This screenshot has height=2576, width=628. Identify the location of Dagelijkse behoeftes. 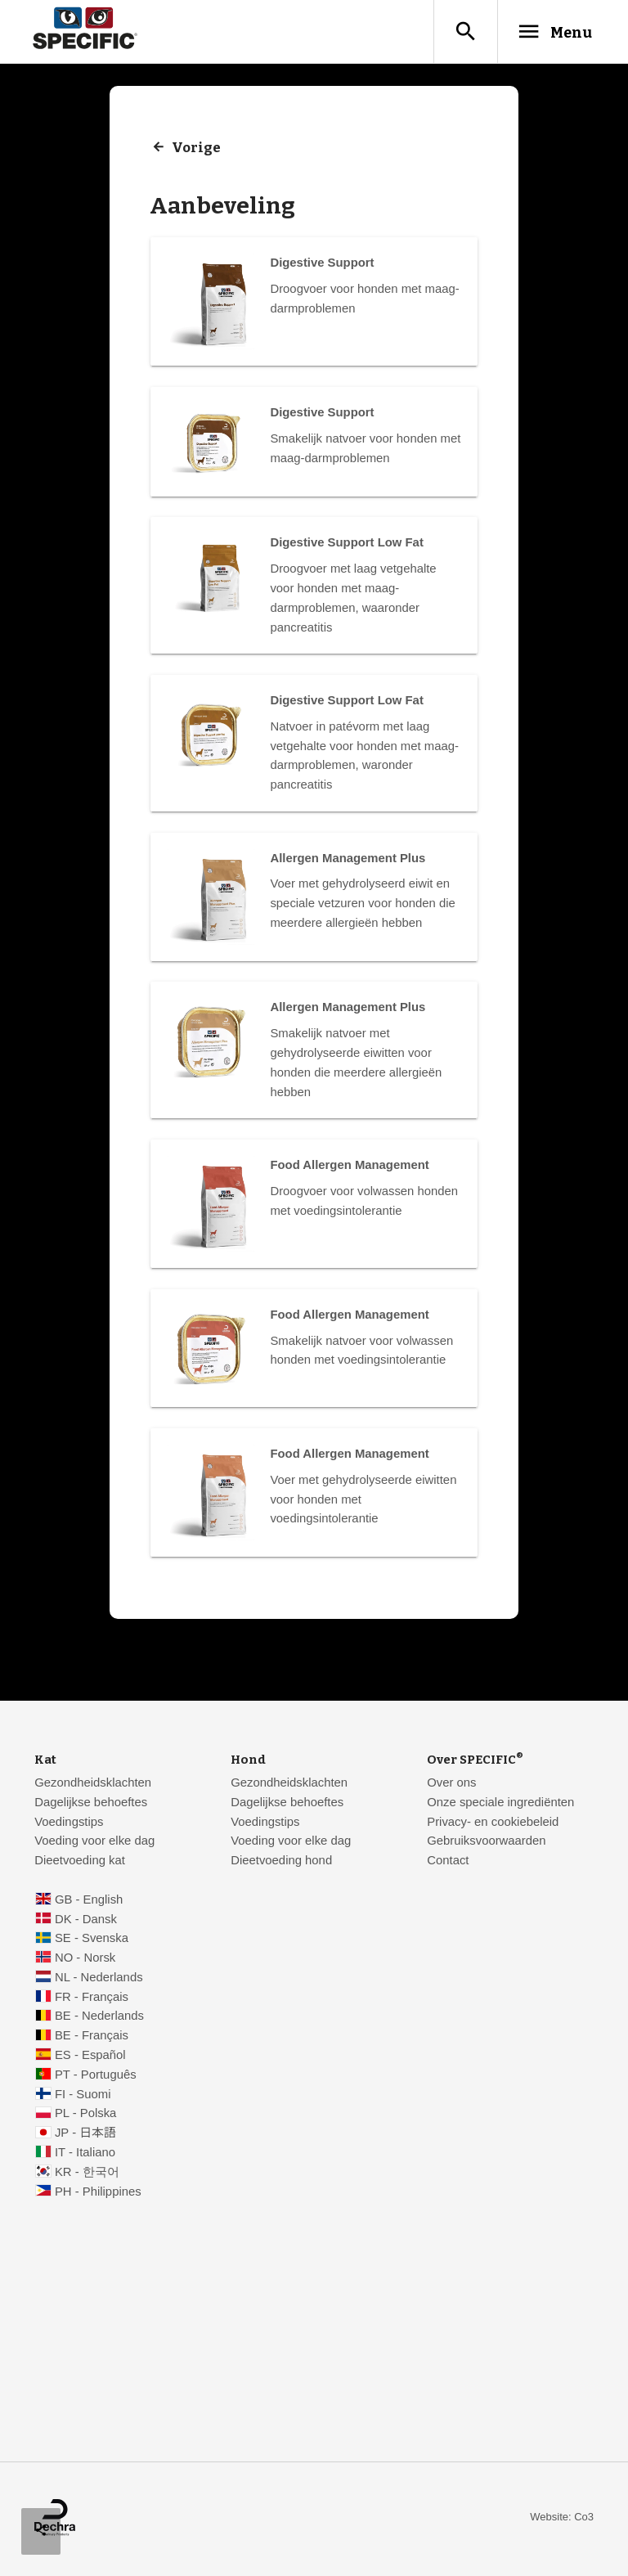
(90, 1803).